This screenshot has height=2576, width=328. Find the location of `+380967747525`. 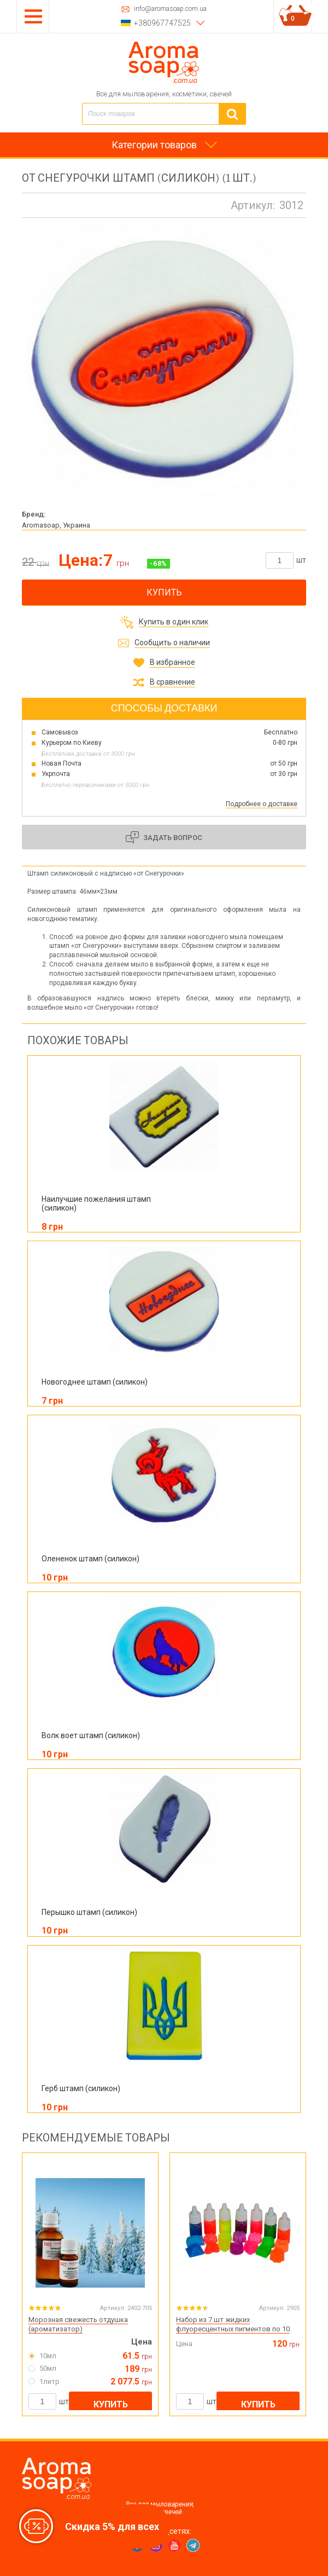

+380967747525 is located at coordinates (162, 23).